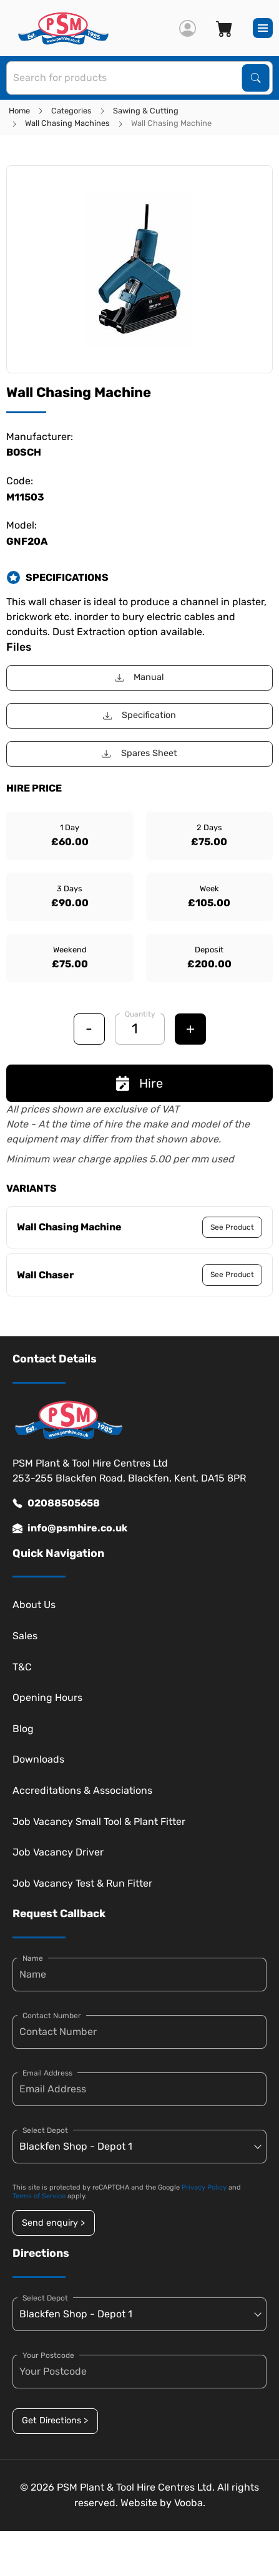 Image resolution: width=279 pixels, height=2576 pixels. I want to click on Privacy Policy, so click(204, 2187).